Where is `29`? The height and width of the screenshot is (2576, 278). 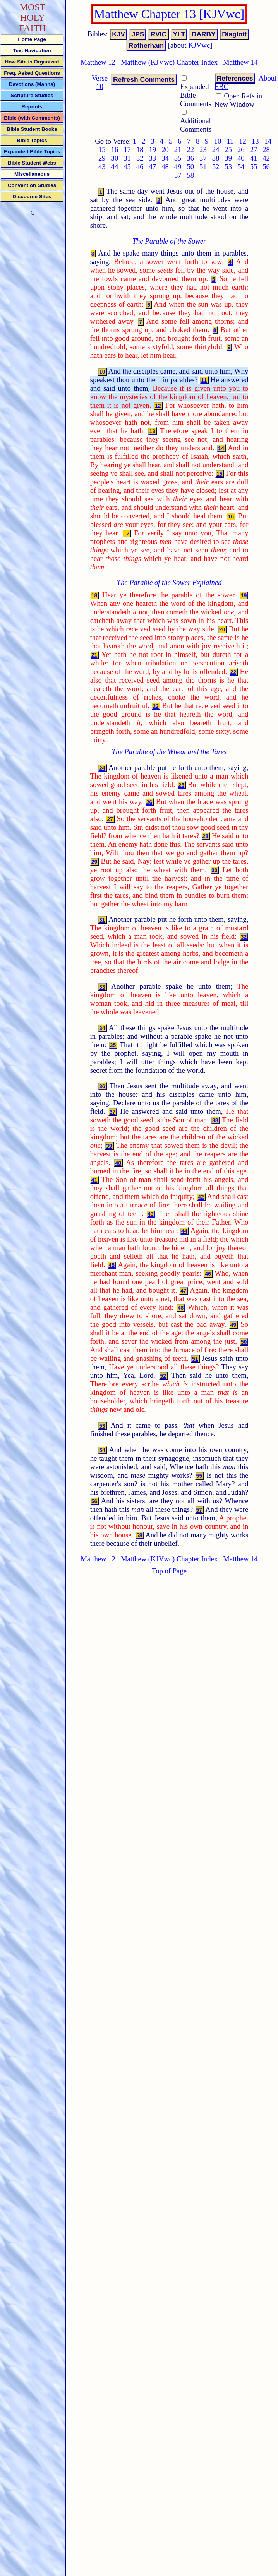 29 is located at coordinates (102, 158).